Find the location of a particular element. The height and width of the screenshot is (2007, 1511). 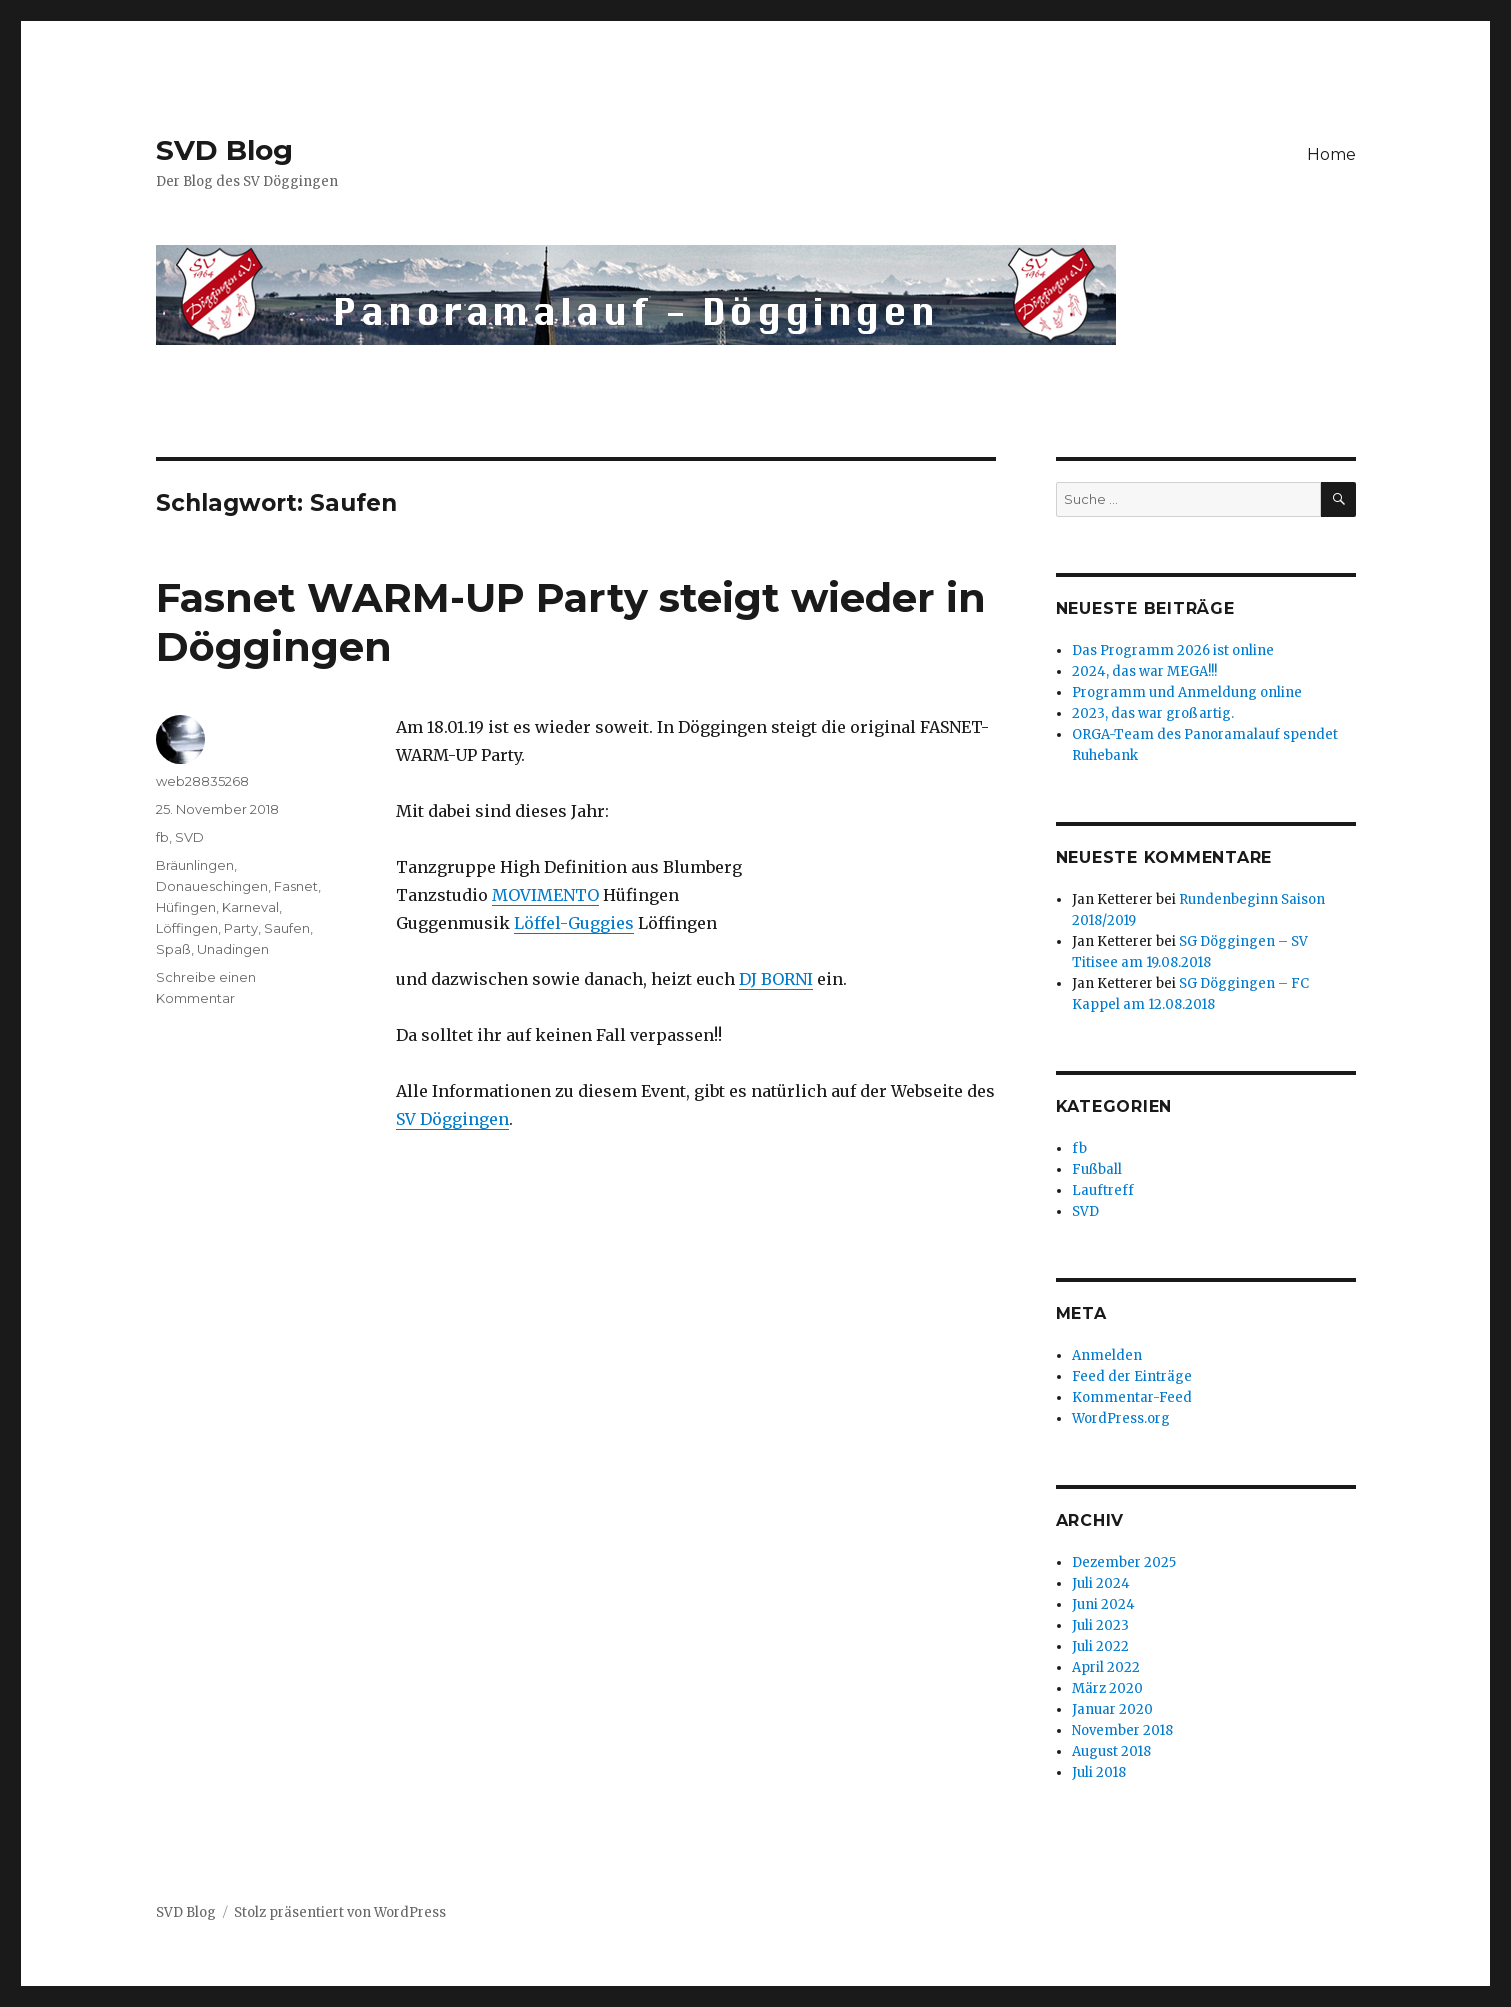

Unadingen is located at coordinates (233, 949).